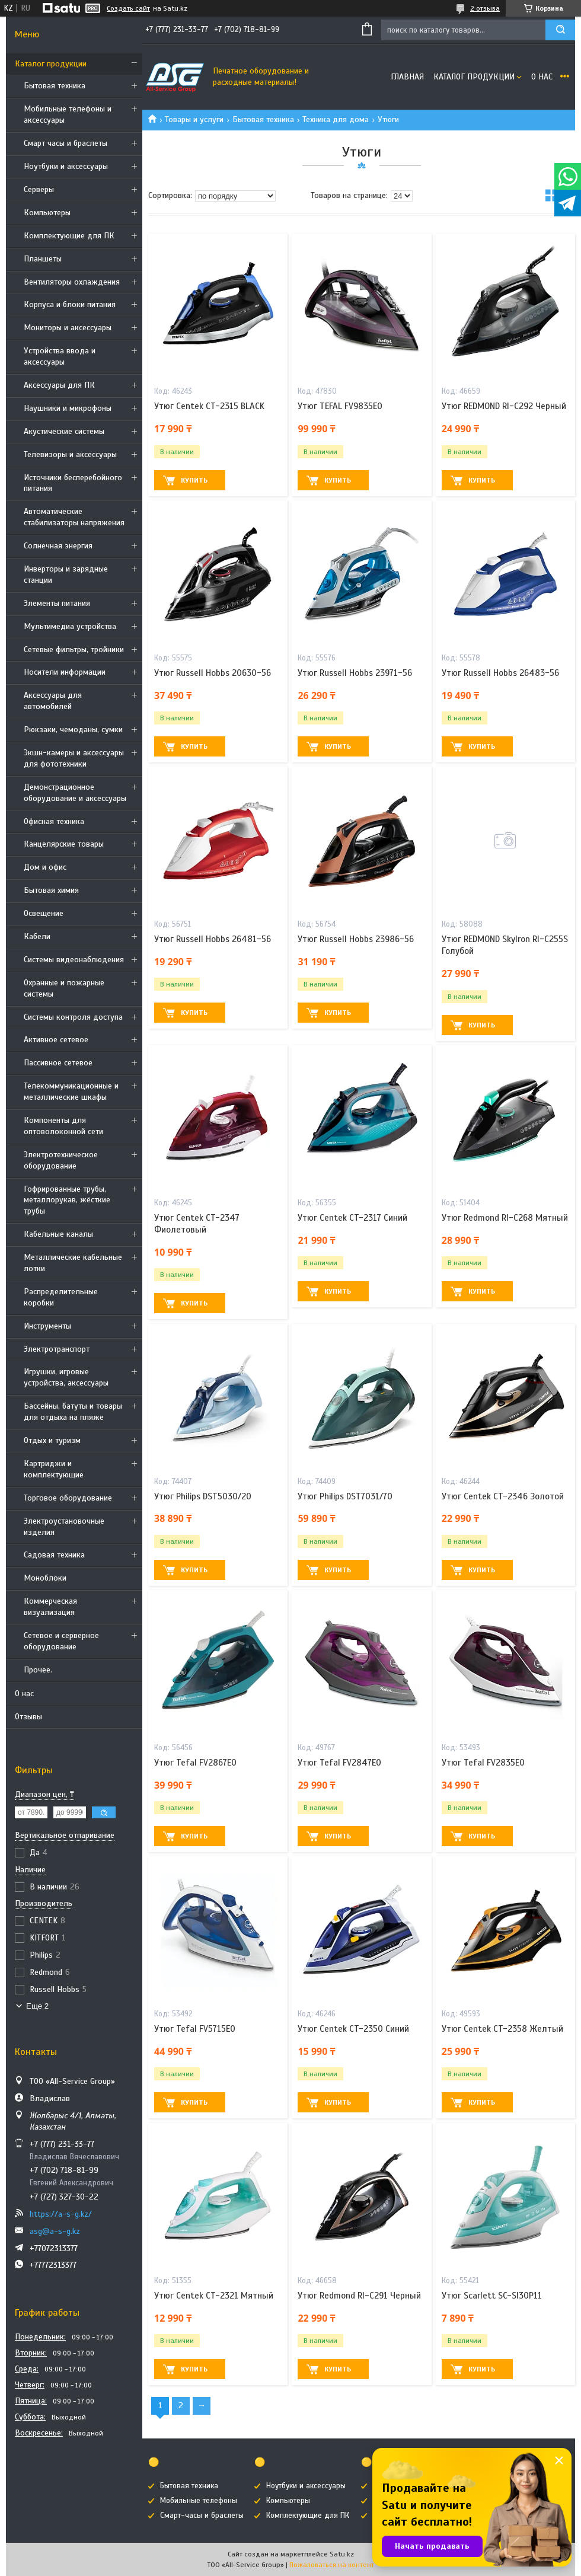 The width and height of the screenshot is (581, 2576). I want to click on Отзывы, so click(28, 1717).